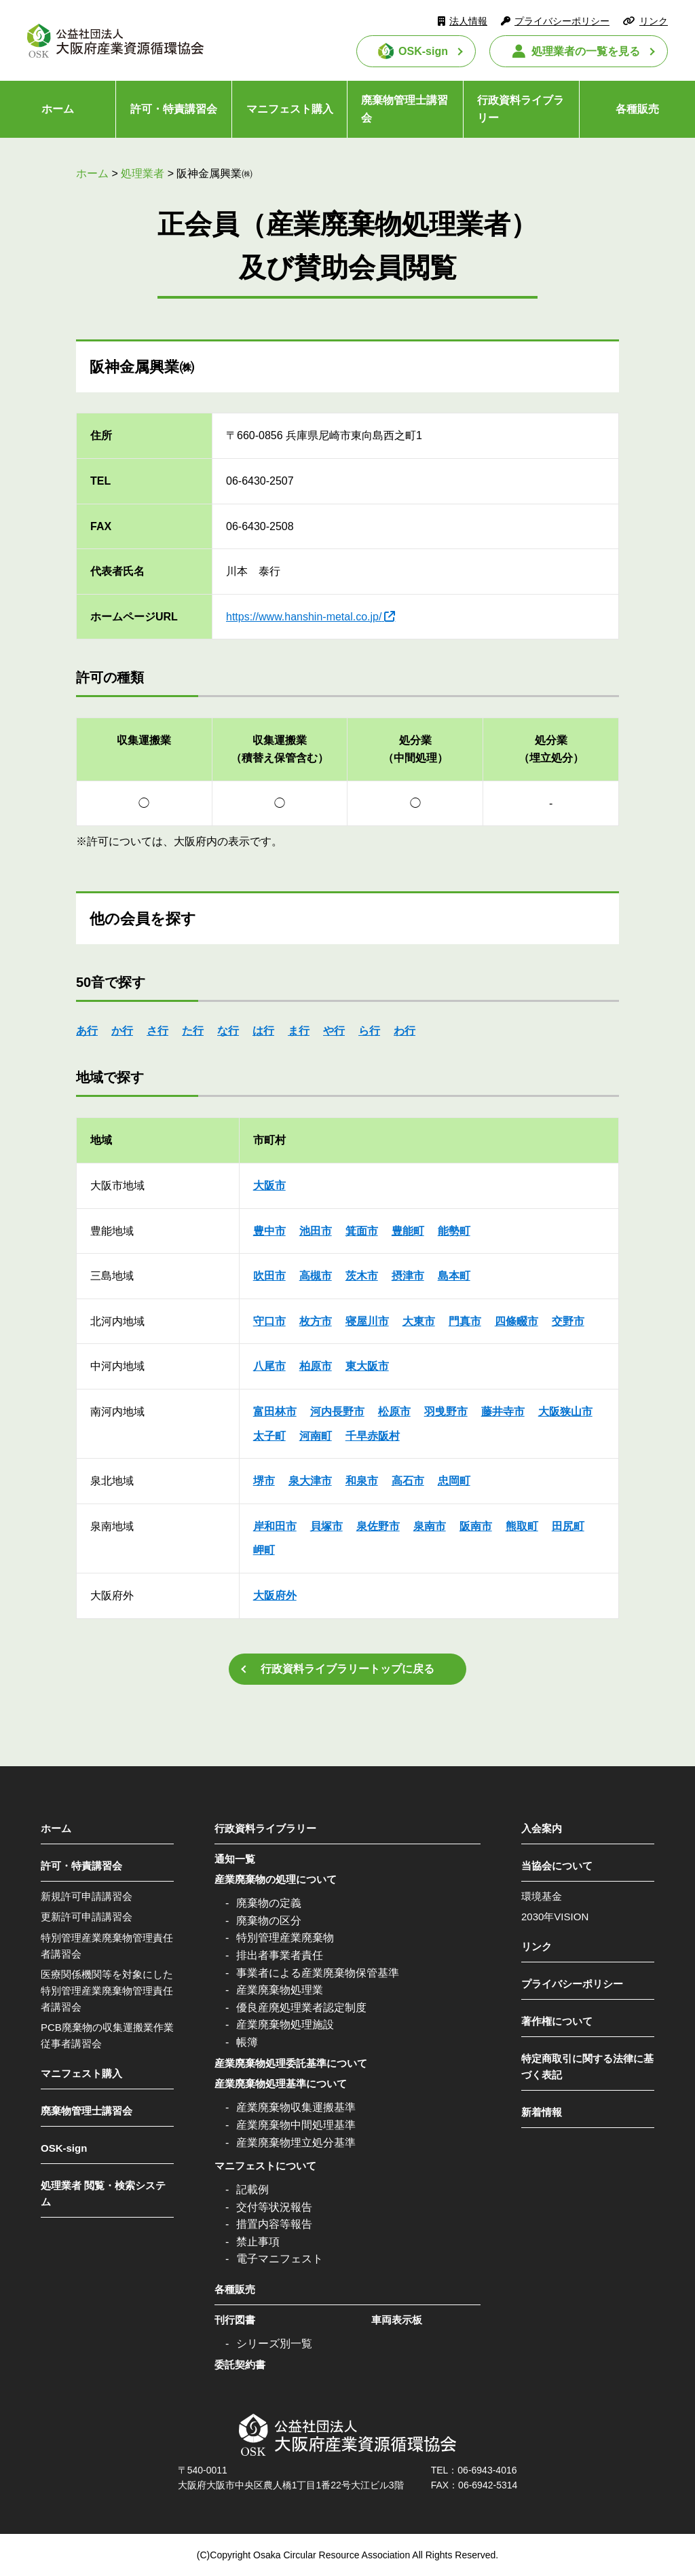 Image resolution: width=695 pixels, height=2576 pixels. What do you see at coordinates (279, 1990) in the screenshot?
I see `産業廃棄物処理業` at bounding box center [279, 1990].